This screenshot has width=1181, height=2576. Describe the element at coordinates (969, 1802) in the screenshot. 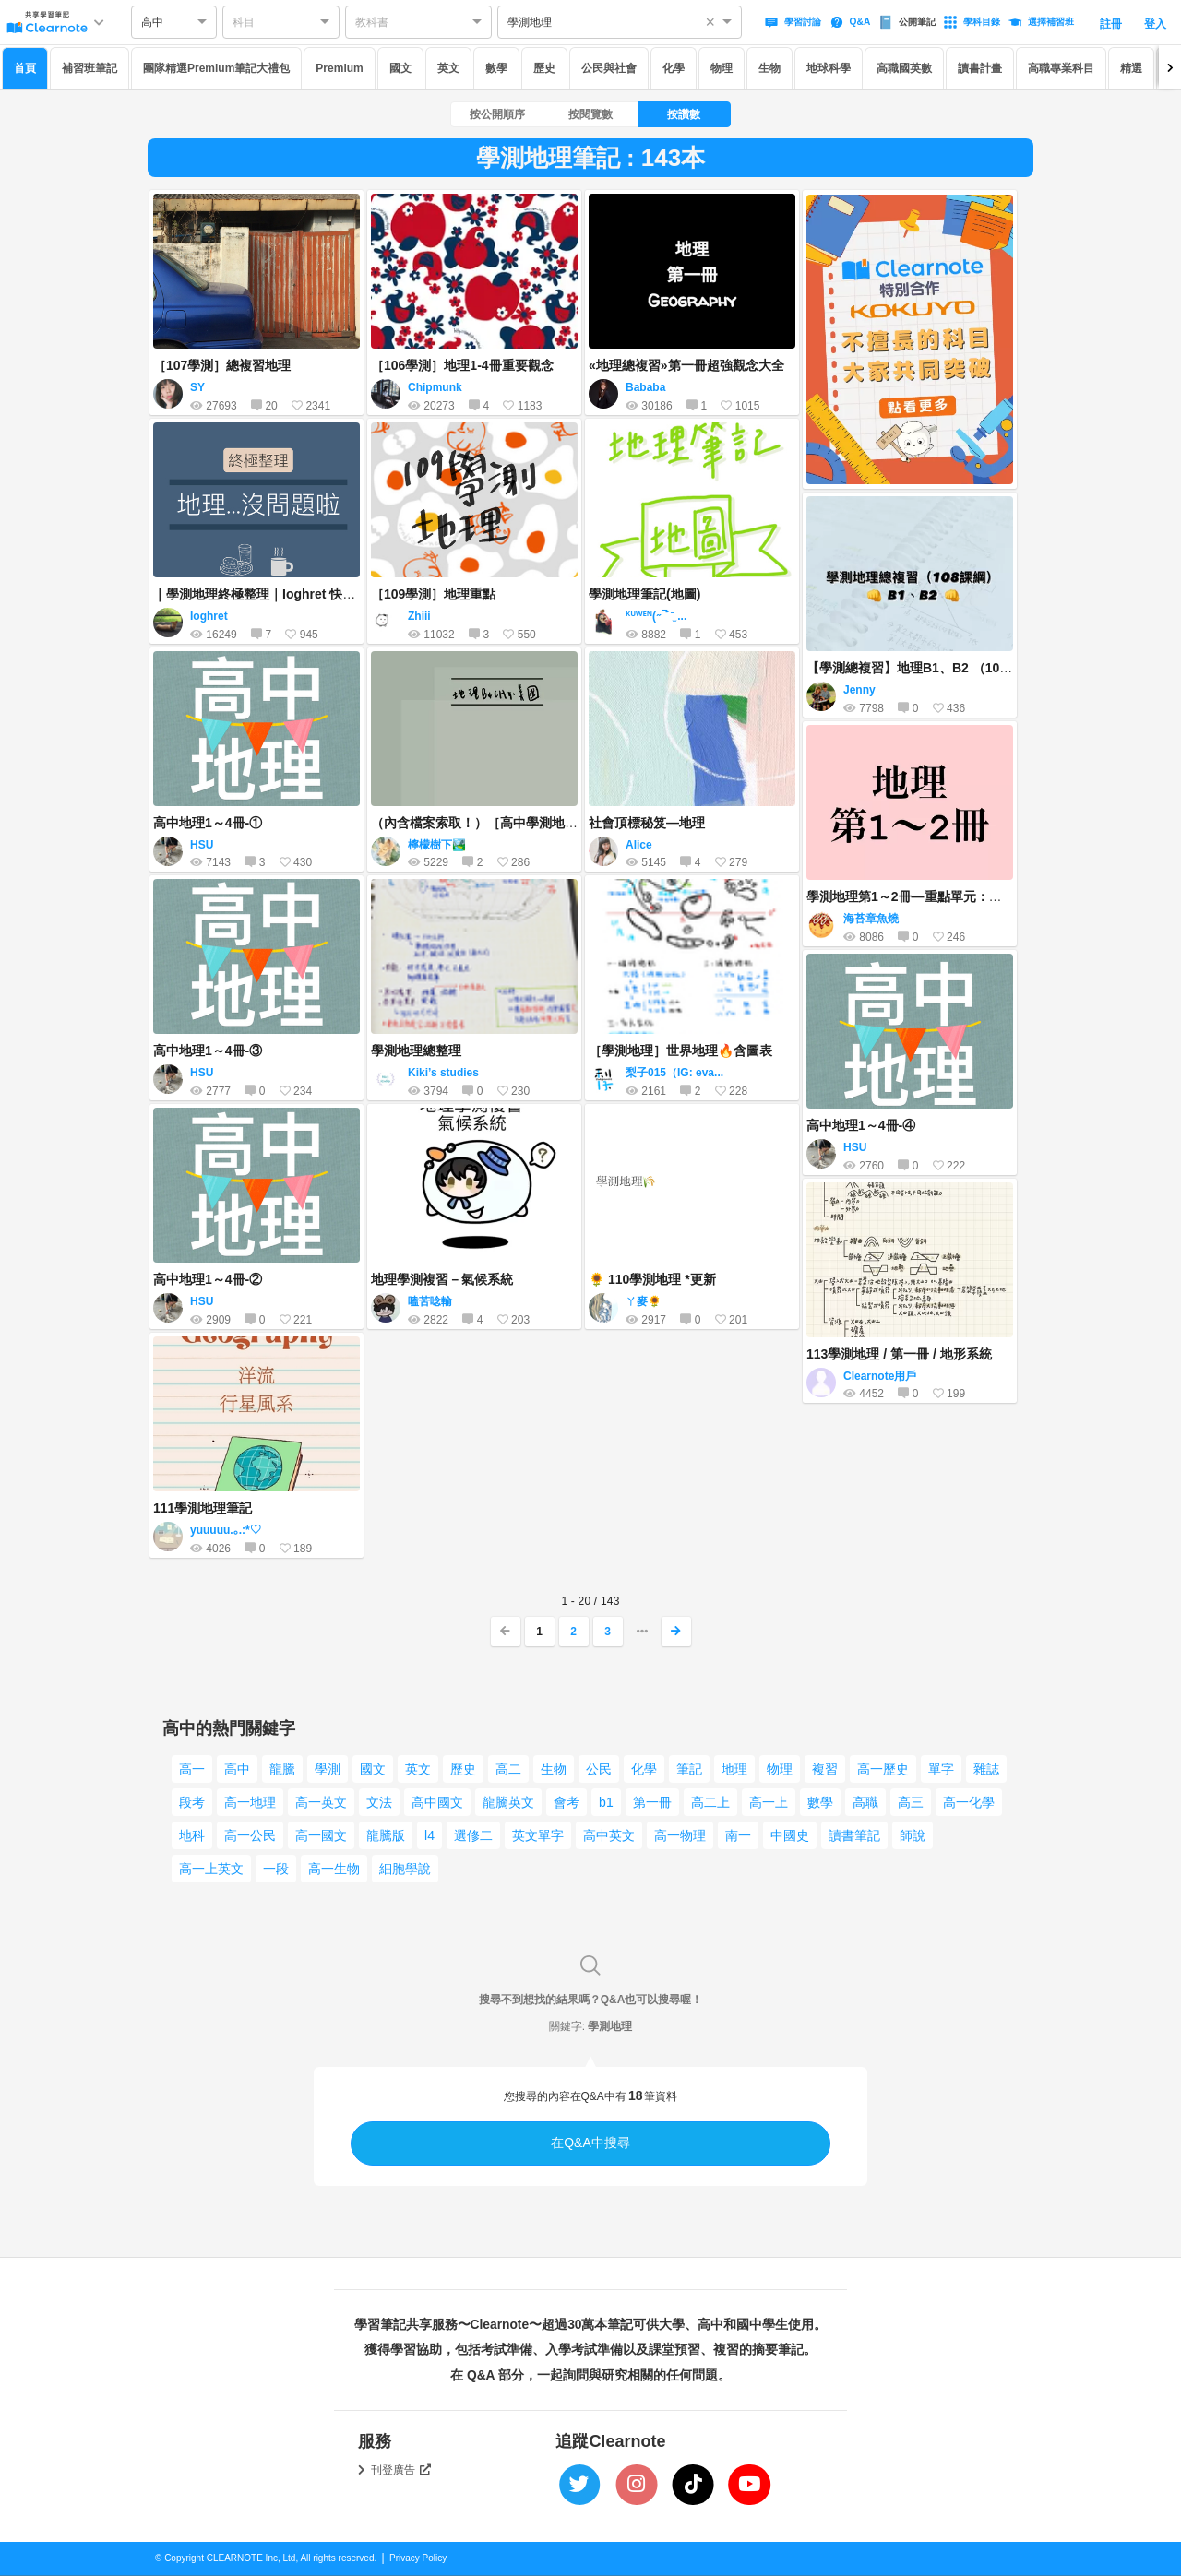

I see `高一化學` at that location.